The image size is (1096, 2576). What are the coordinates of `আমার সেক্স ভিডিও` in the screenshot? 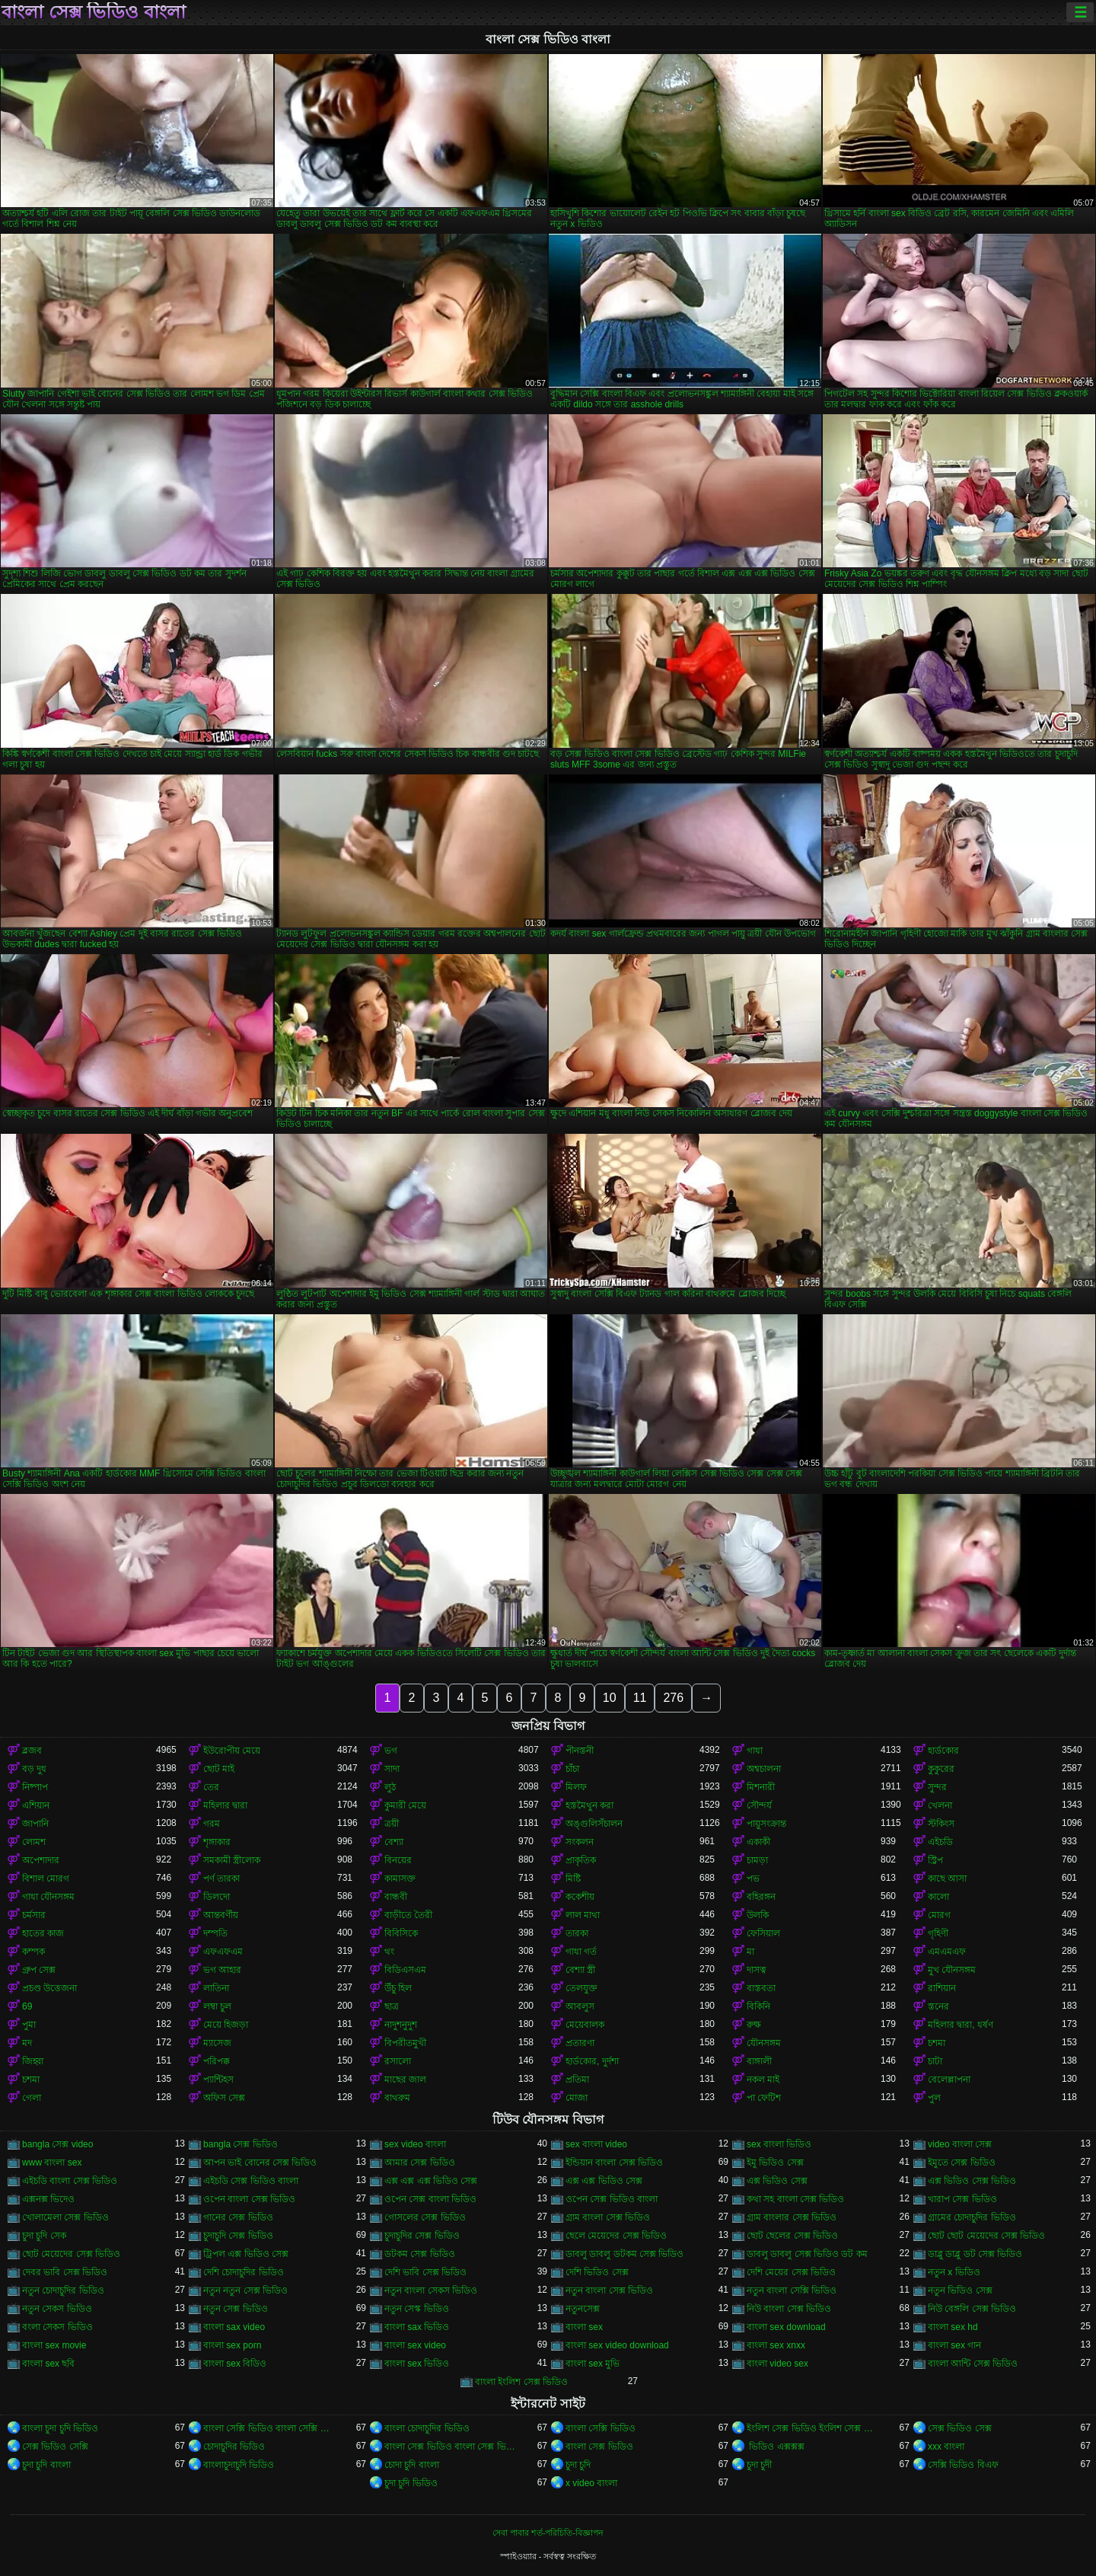 It's located at (419, 2162).